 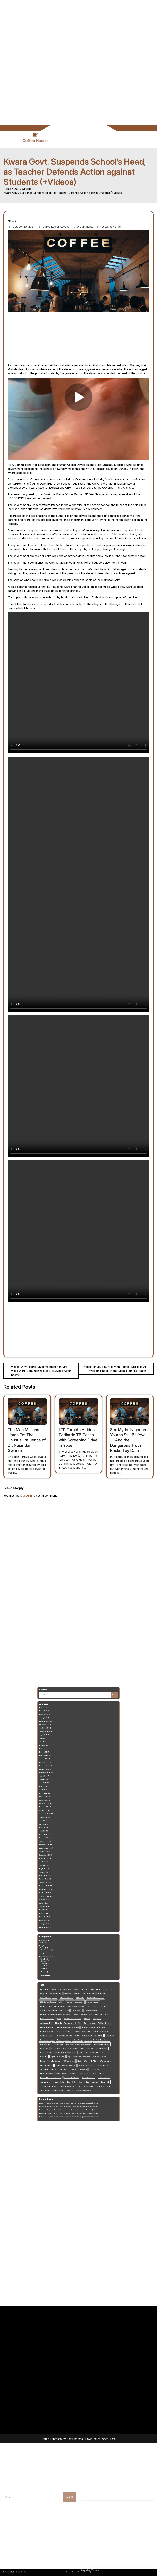 What do you see at coordinates (58, 1891) in the screenshot?
I see `January 2022` at bounding box center [58, 1891].